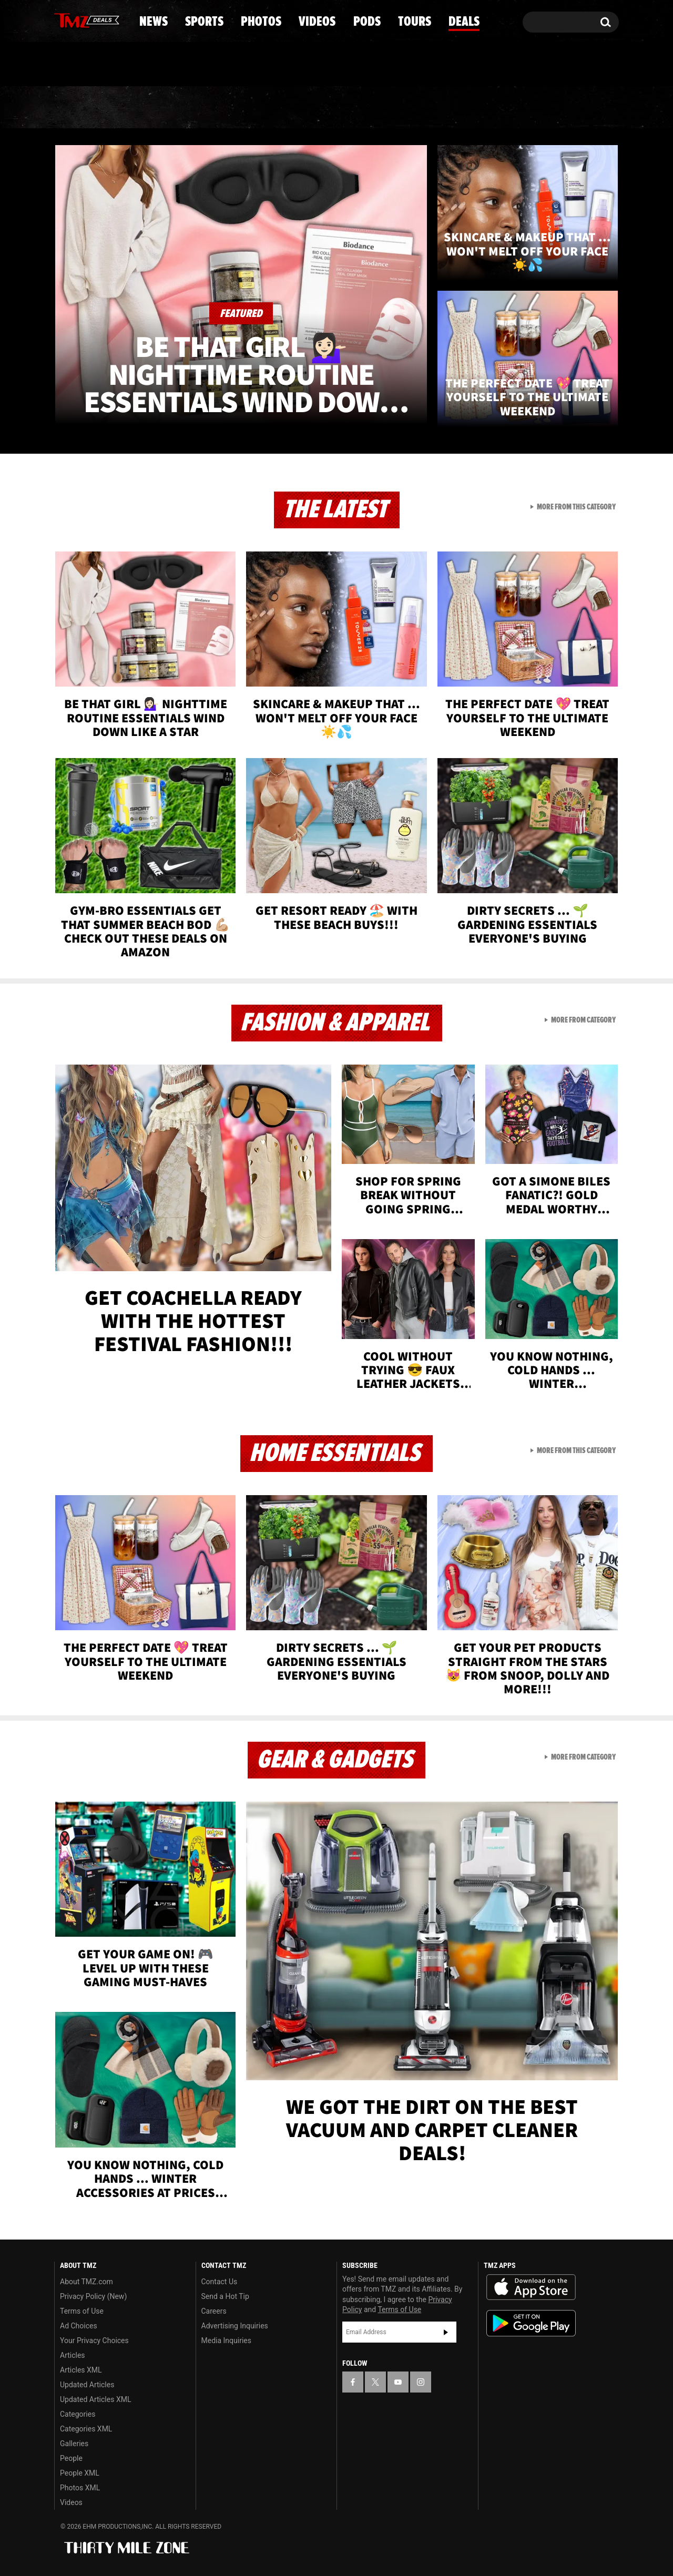  I want to click on Sports, so click(160, 107).